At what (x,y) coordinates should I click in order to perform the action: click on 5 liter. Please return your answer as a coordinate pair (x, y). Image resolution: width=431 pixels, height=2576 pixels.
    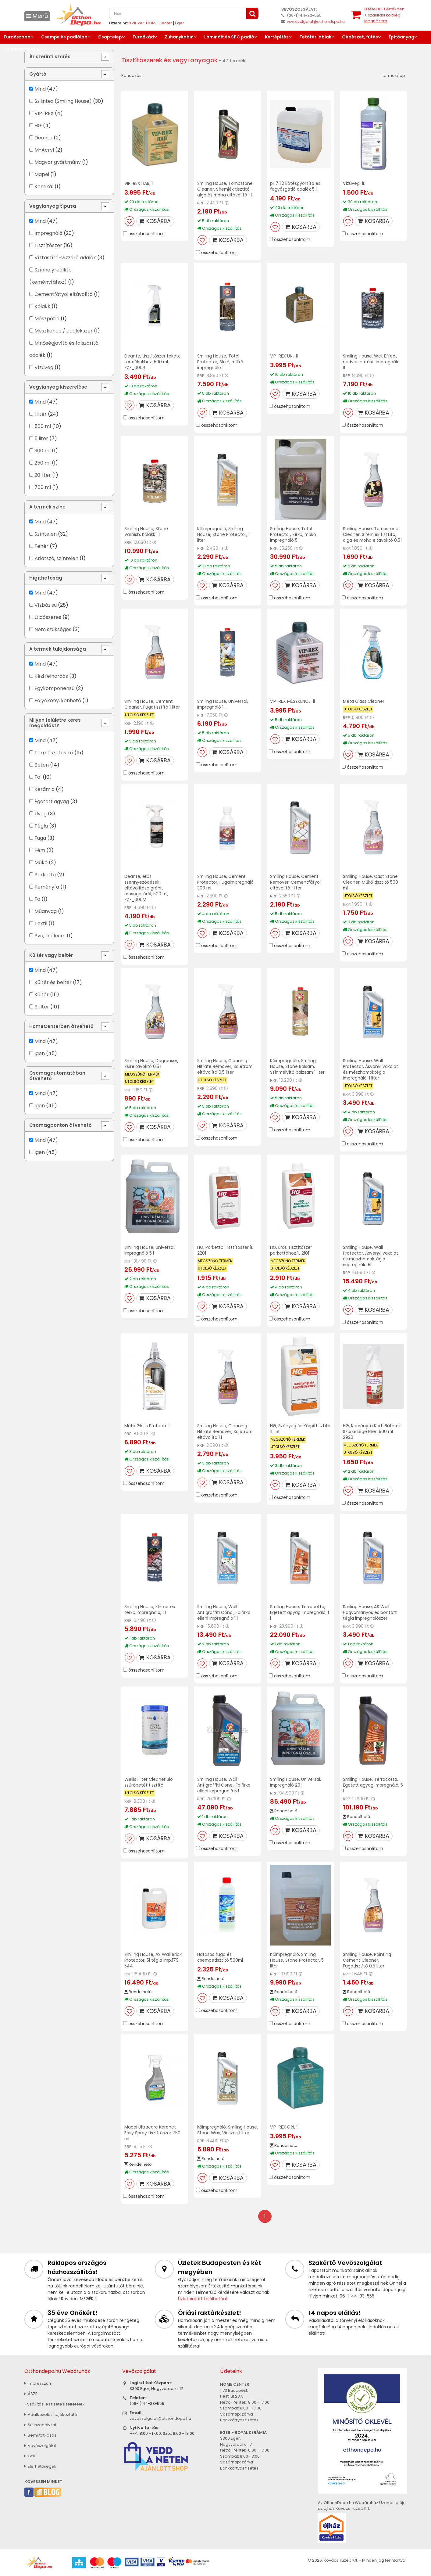
    Looking at the image, I should click on (41, 438).